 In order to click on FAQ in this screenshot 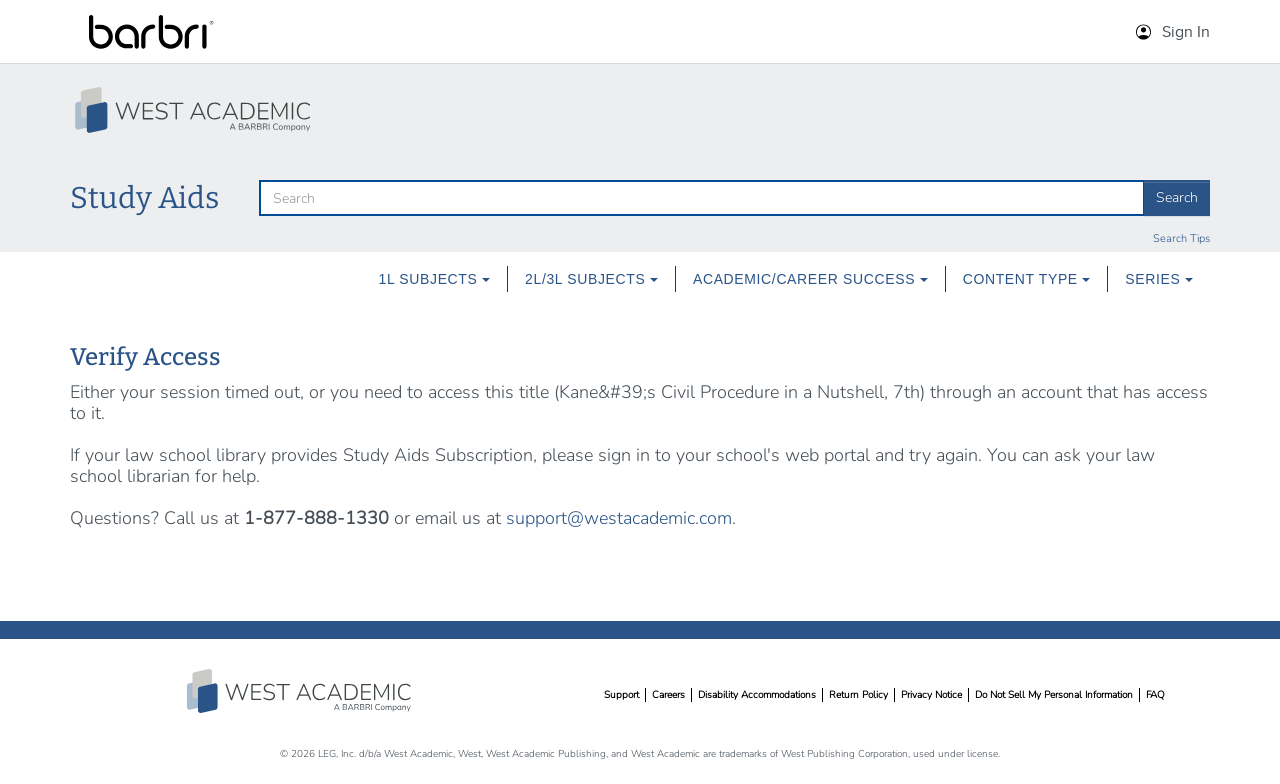, I will do `click(1155, 695)`.